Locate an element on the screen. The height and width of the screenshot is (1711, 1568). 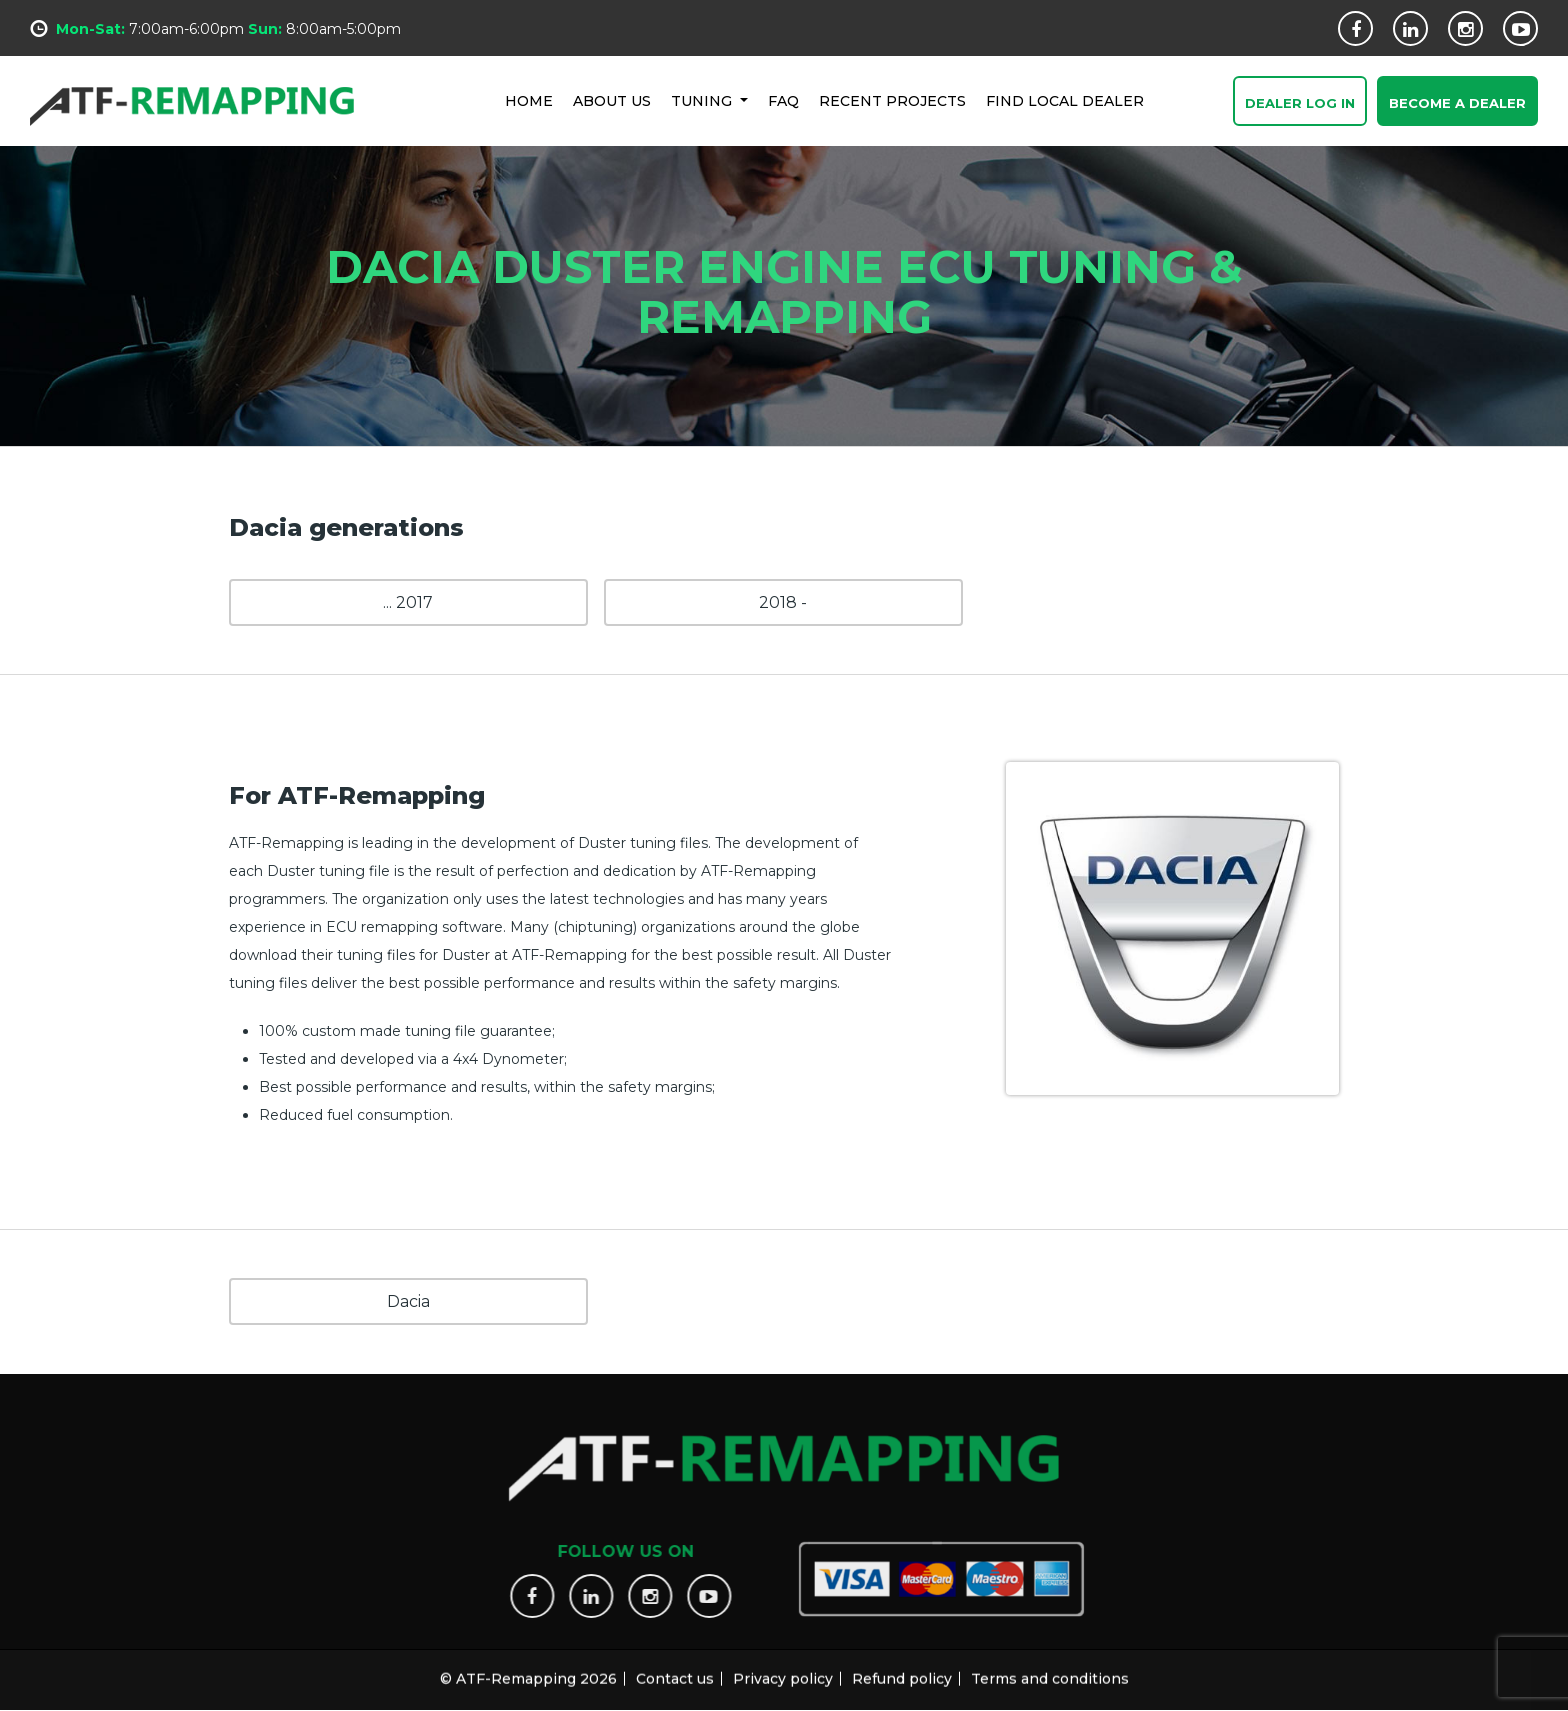
Dealer Log In is located at coordinates (1300, 104).